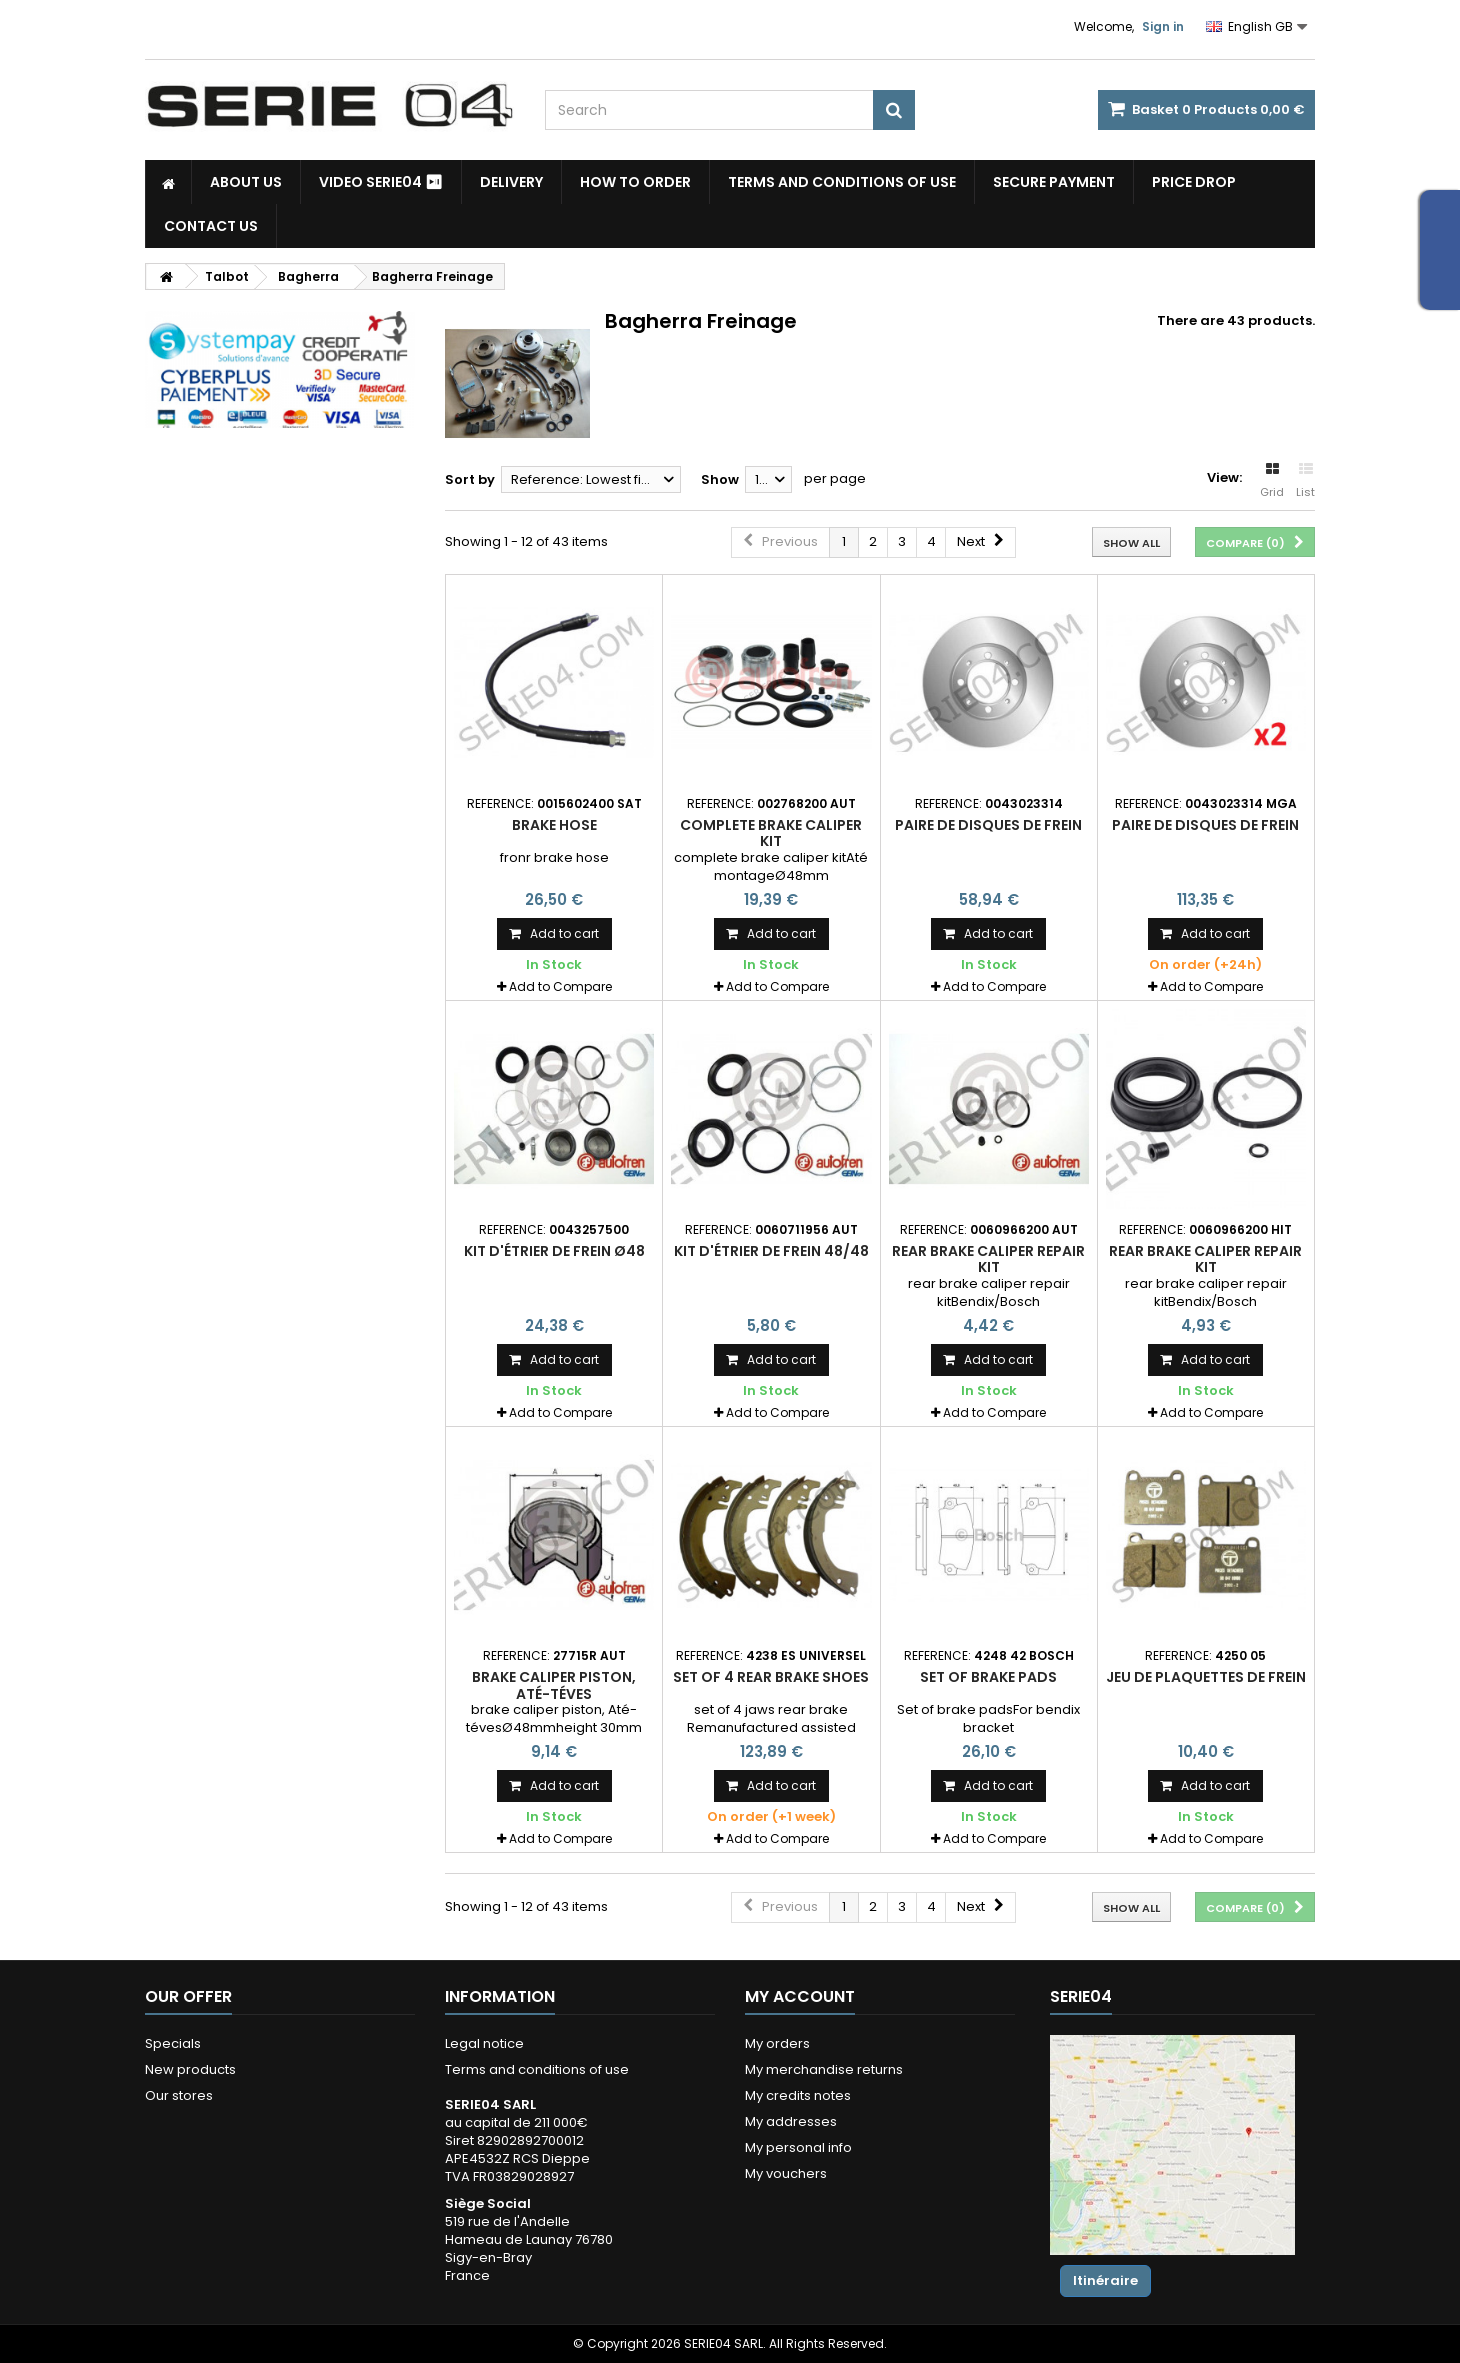  What do you see at coordinates (211, 226) in the screenshot?
I see `Contact Us` at bounding box center [211, 226].